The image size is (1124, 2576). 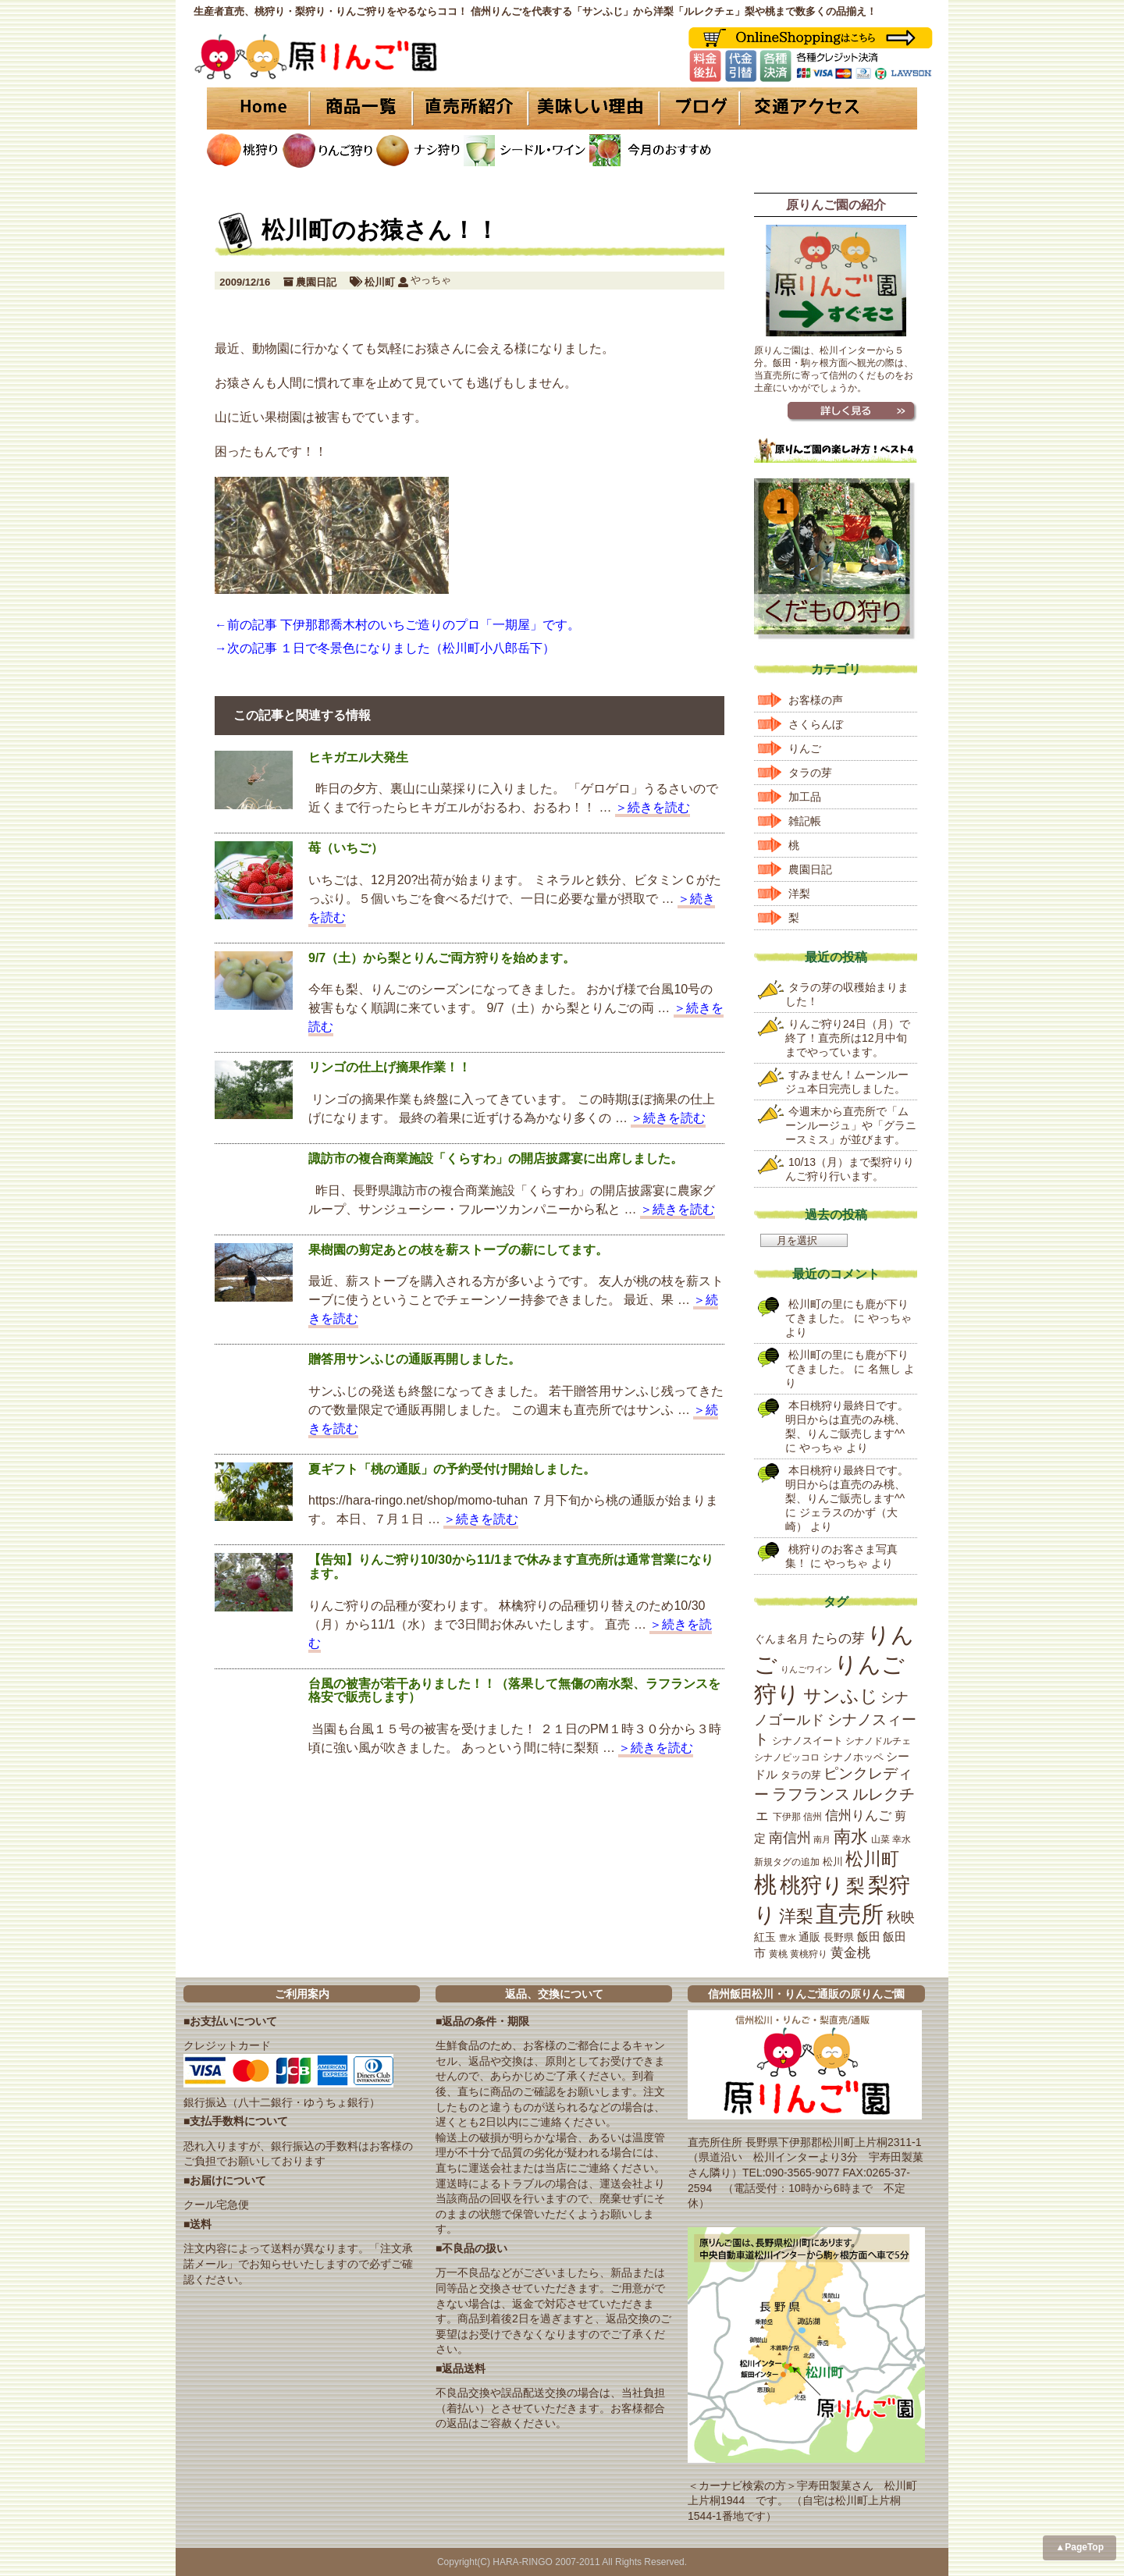 What do you see at coordinates (811, 1794) in the screenshot?
I see `ラフランス [ラフランス (49個の項目)]` at bounding box center [811, 1794].